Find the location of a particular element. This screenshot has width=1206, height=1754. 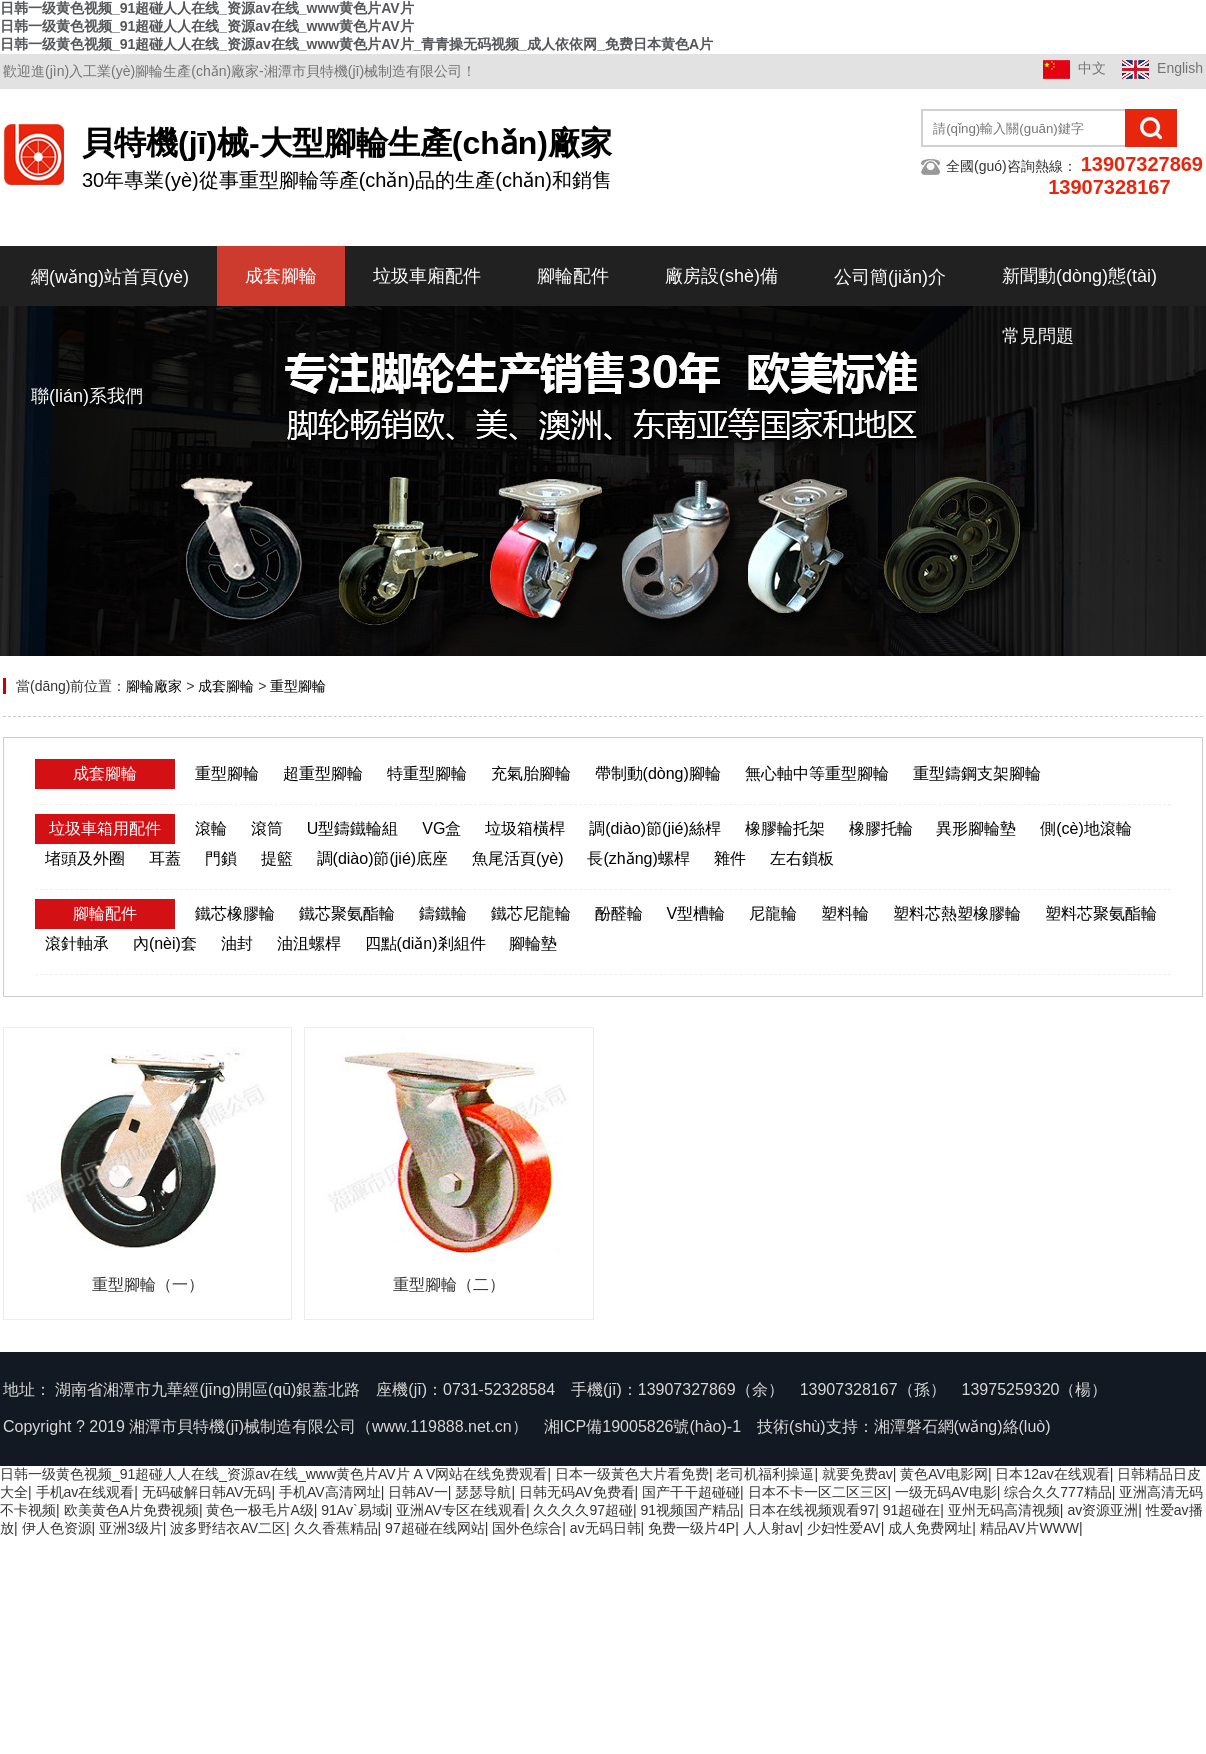

日本一级黃色大片看免费 is located at coordinates (632, 1474).